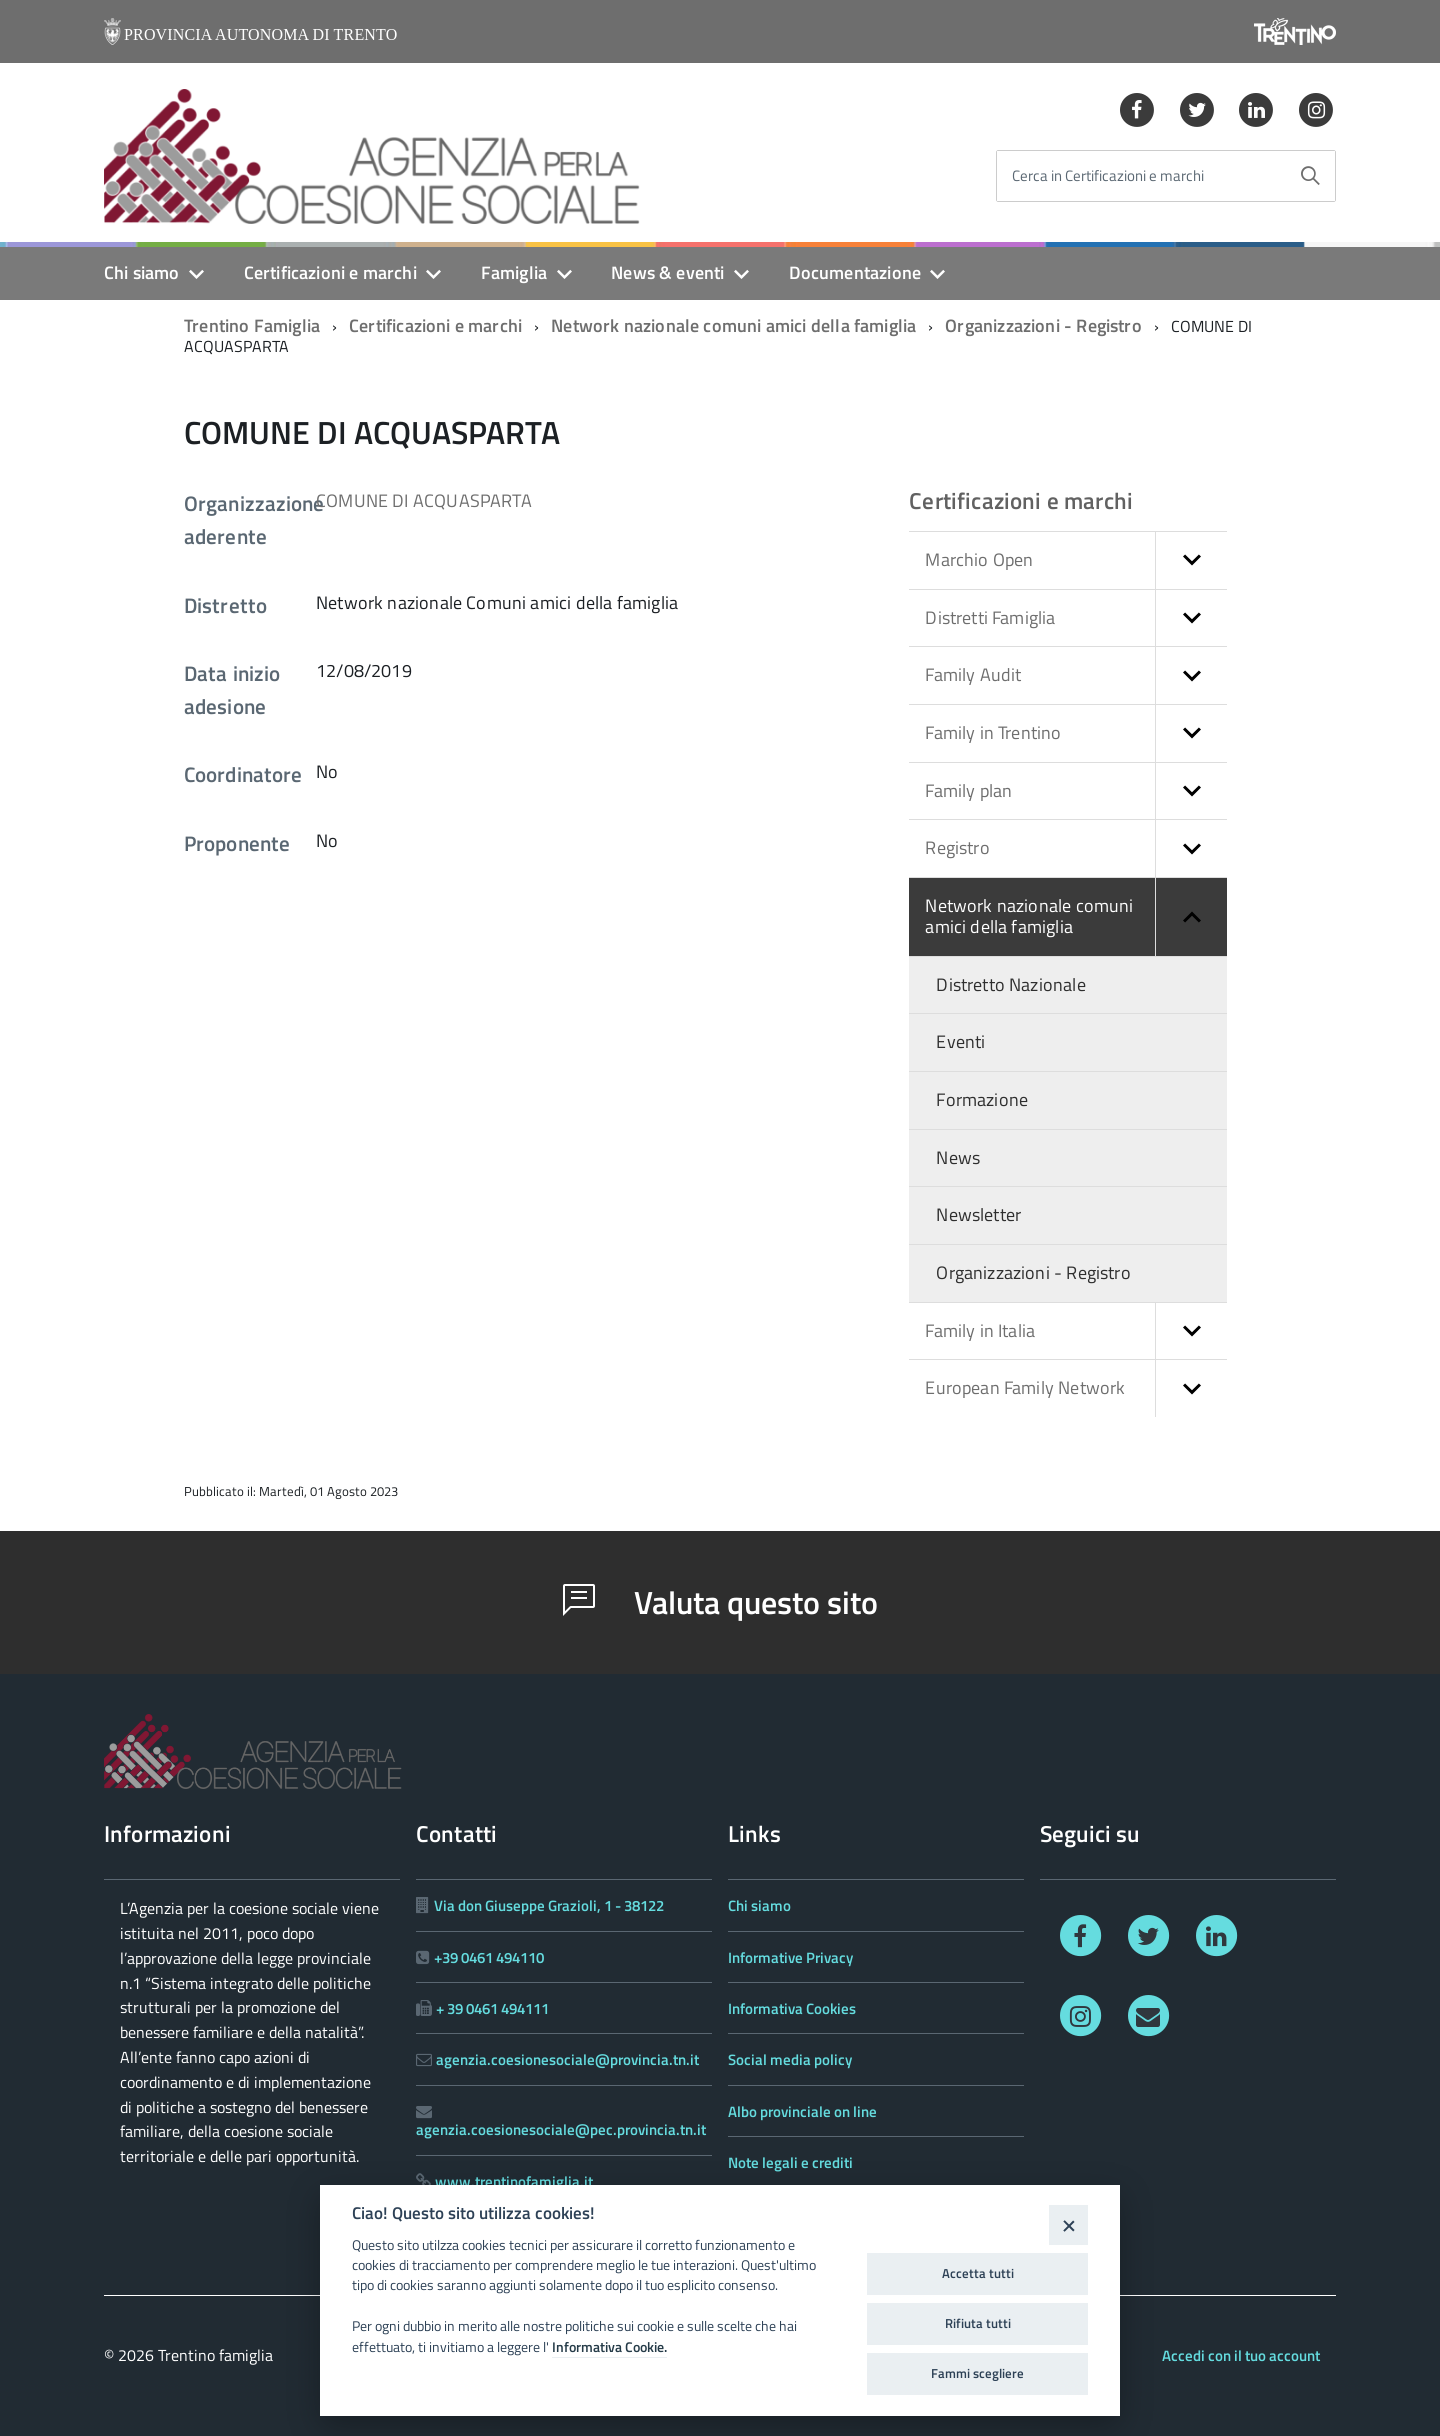 The height and width of the screenshot is (2436, 1440). I want to click on Chi siamo, so click(142, 272).